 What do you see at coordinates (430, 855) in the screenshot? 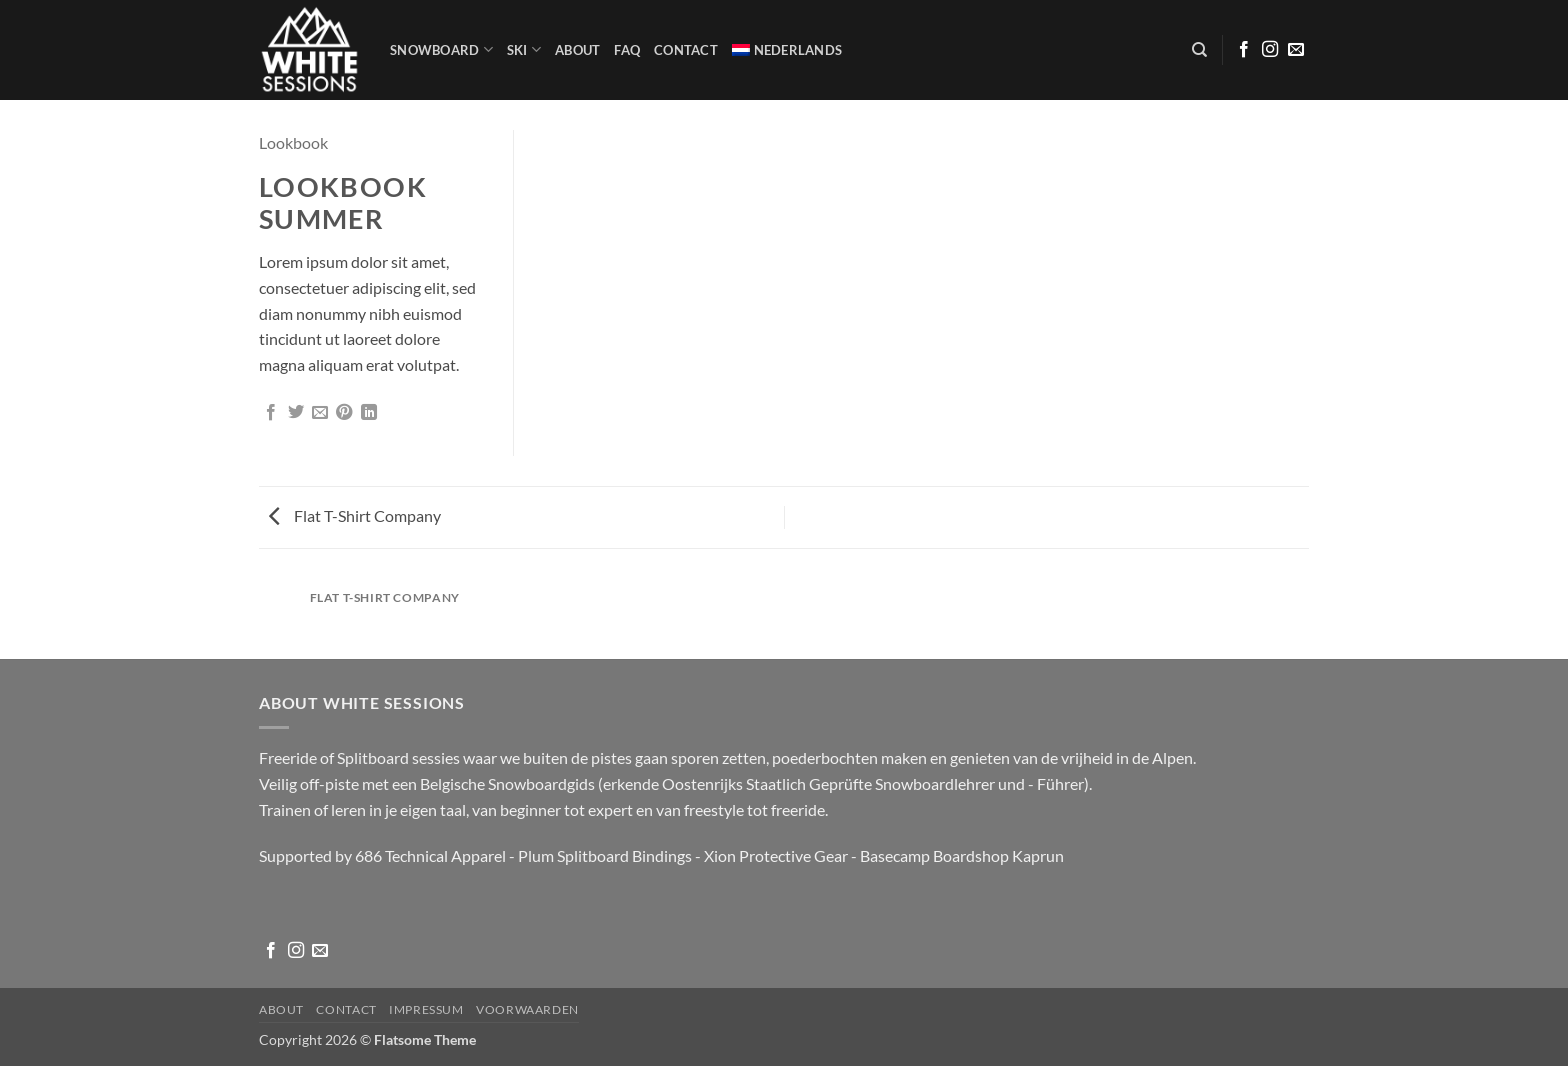
I see `686 Technical Apparel` at bounding box center [430, 855].